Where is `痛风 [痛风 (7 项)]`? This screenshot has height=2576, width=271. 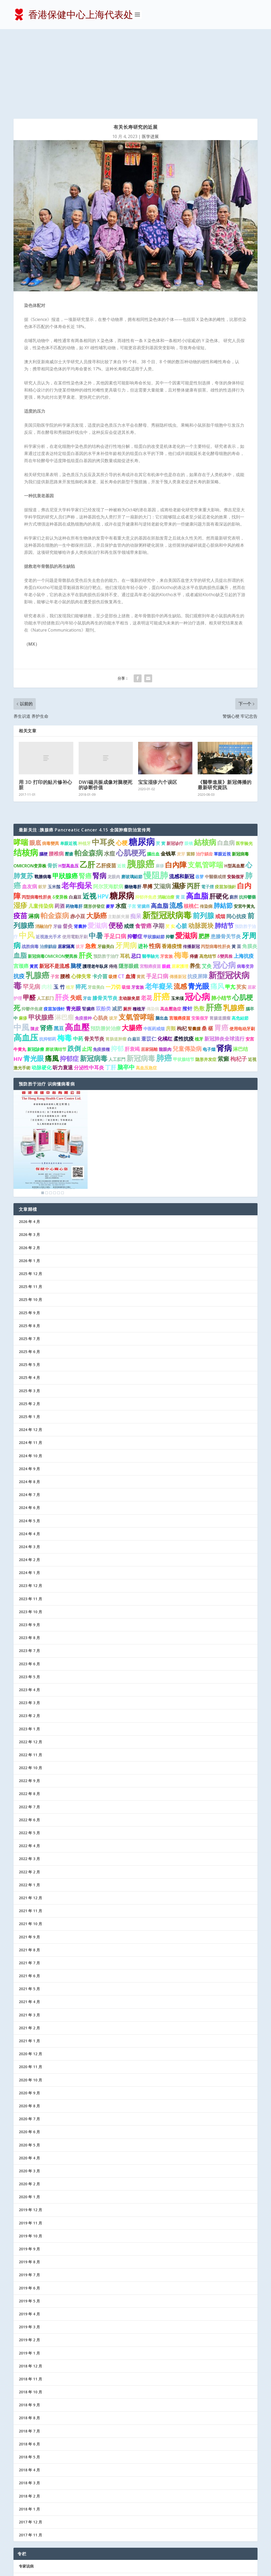
痛风 [痛风 (7 项)] is located at coordinates (217, 907).